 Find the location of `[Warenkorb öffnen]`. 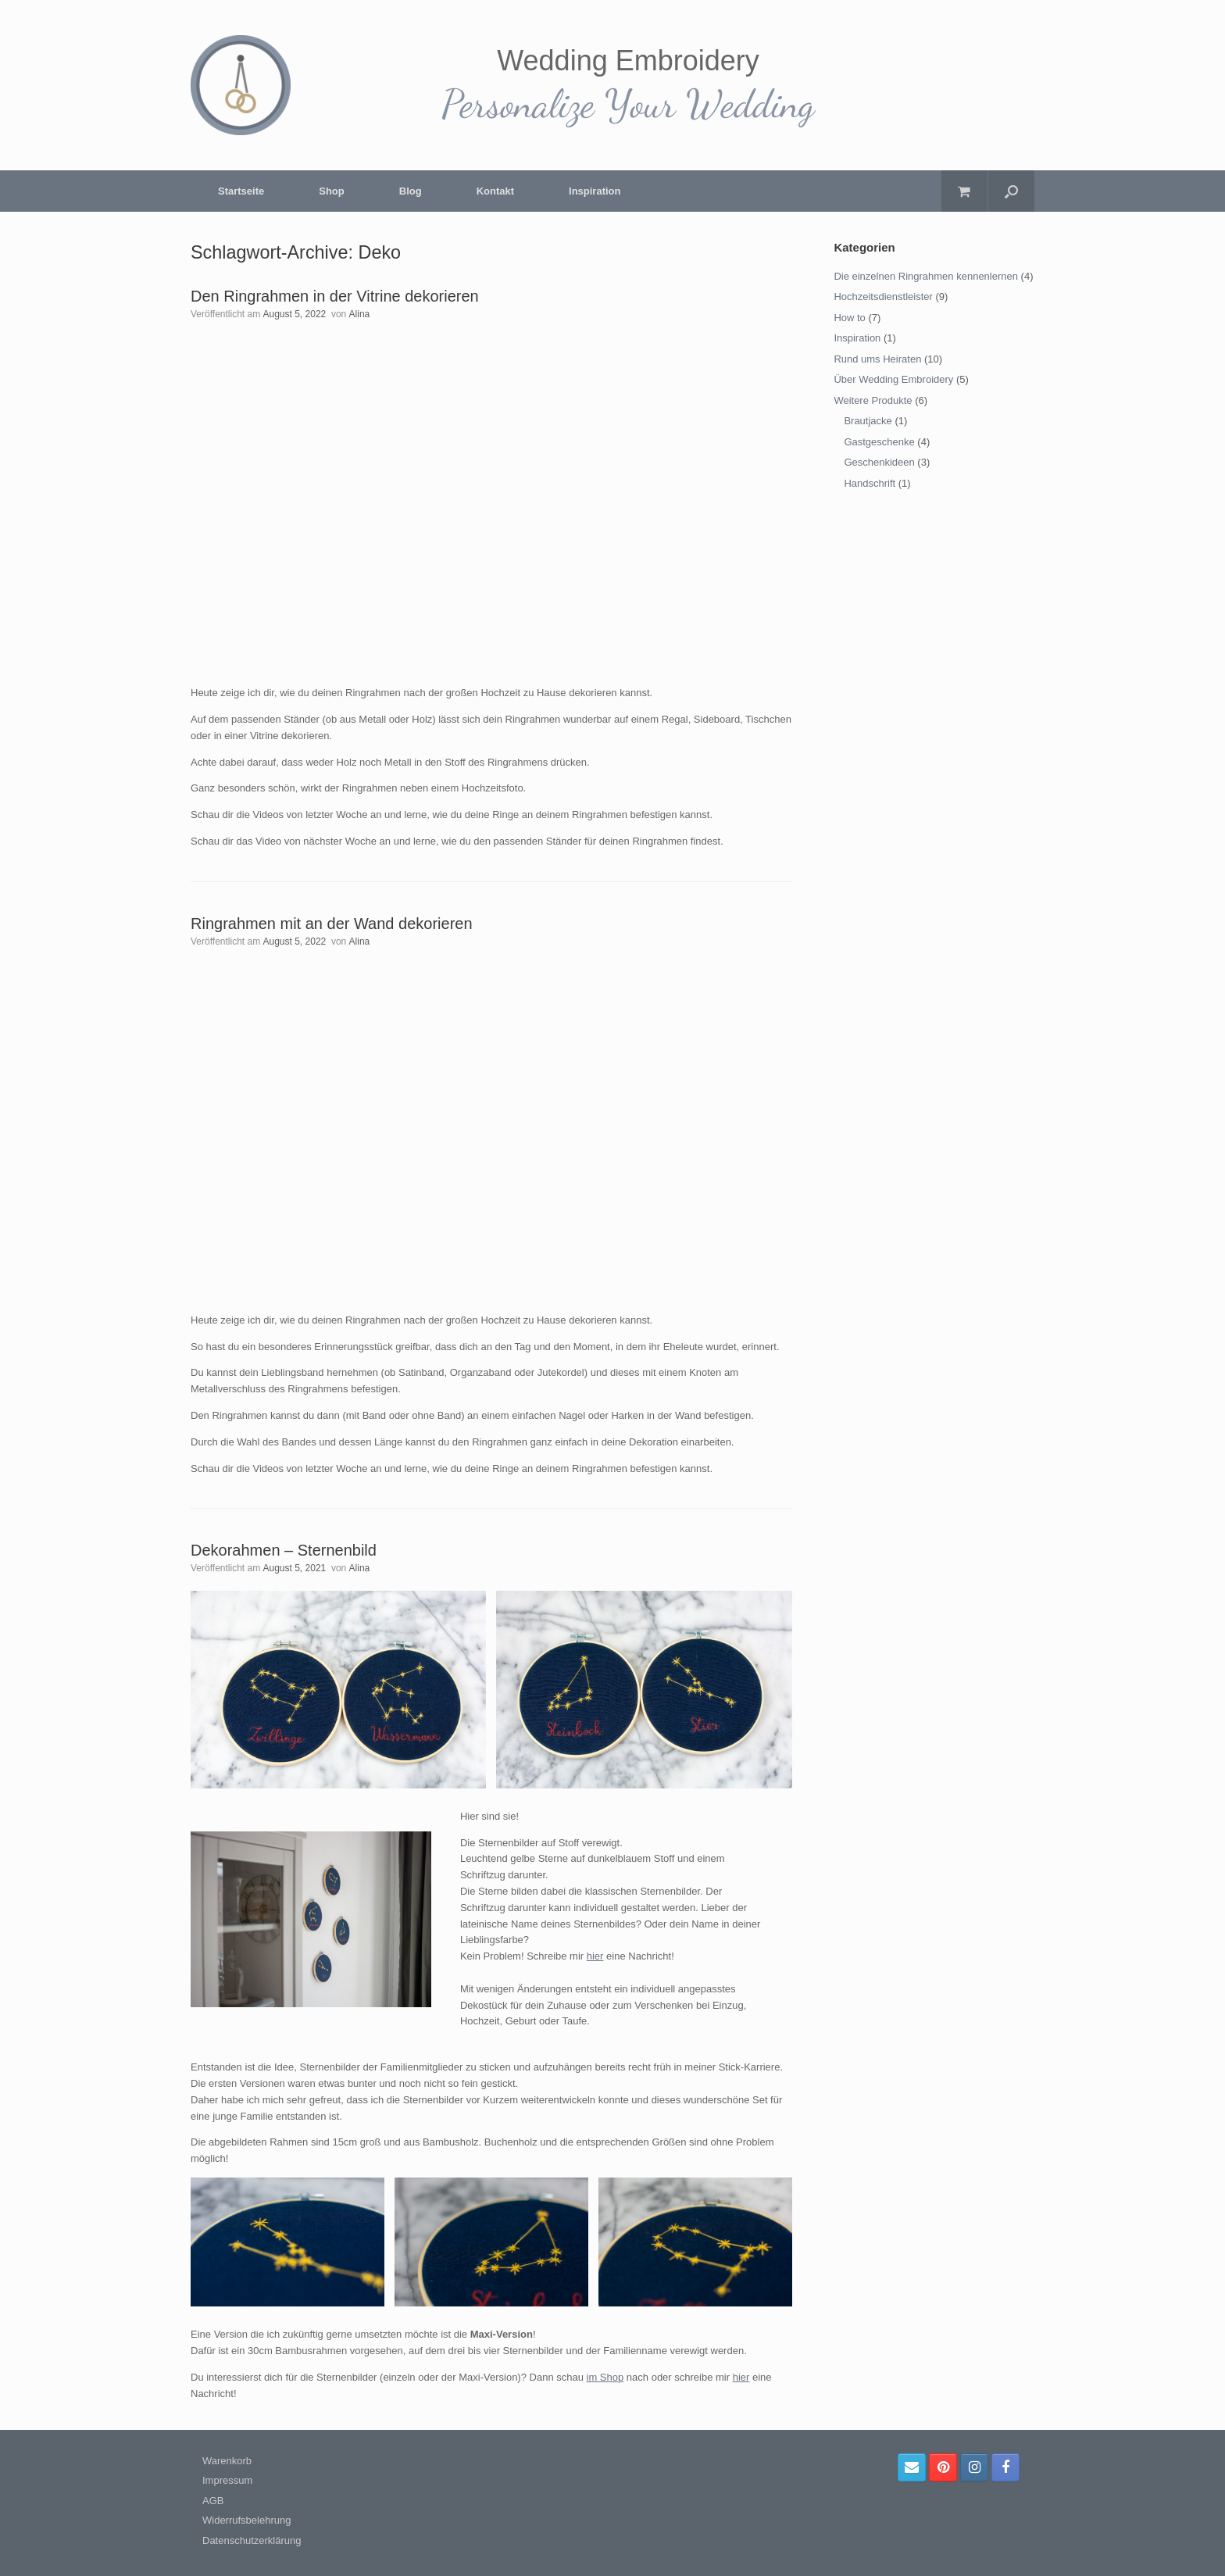

[Warenkorb öffnen] is located at coordinates (964, 191).